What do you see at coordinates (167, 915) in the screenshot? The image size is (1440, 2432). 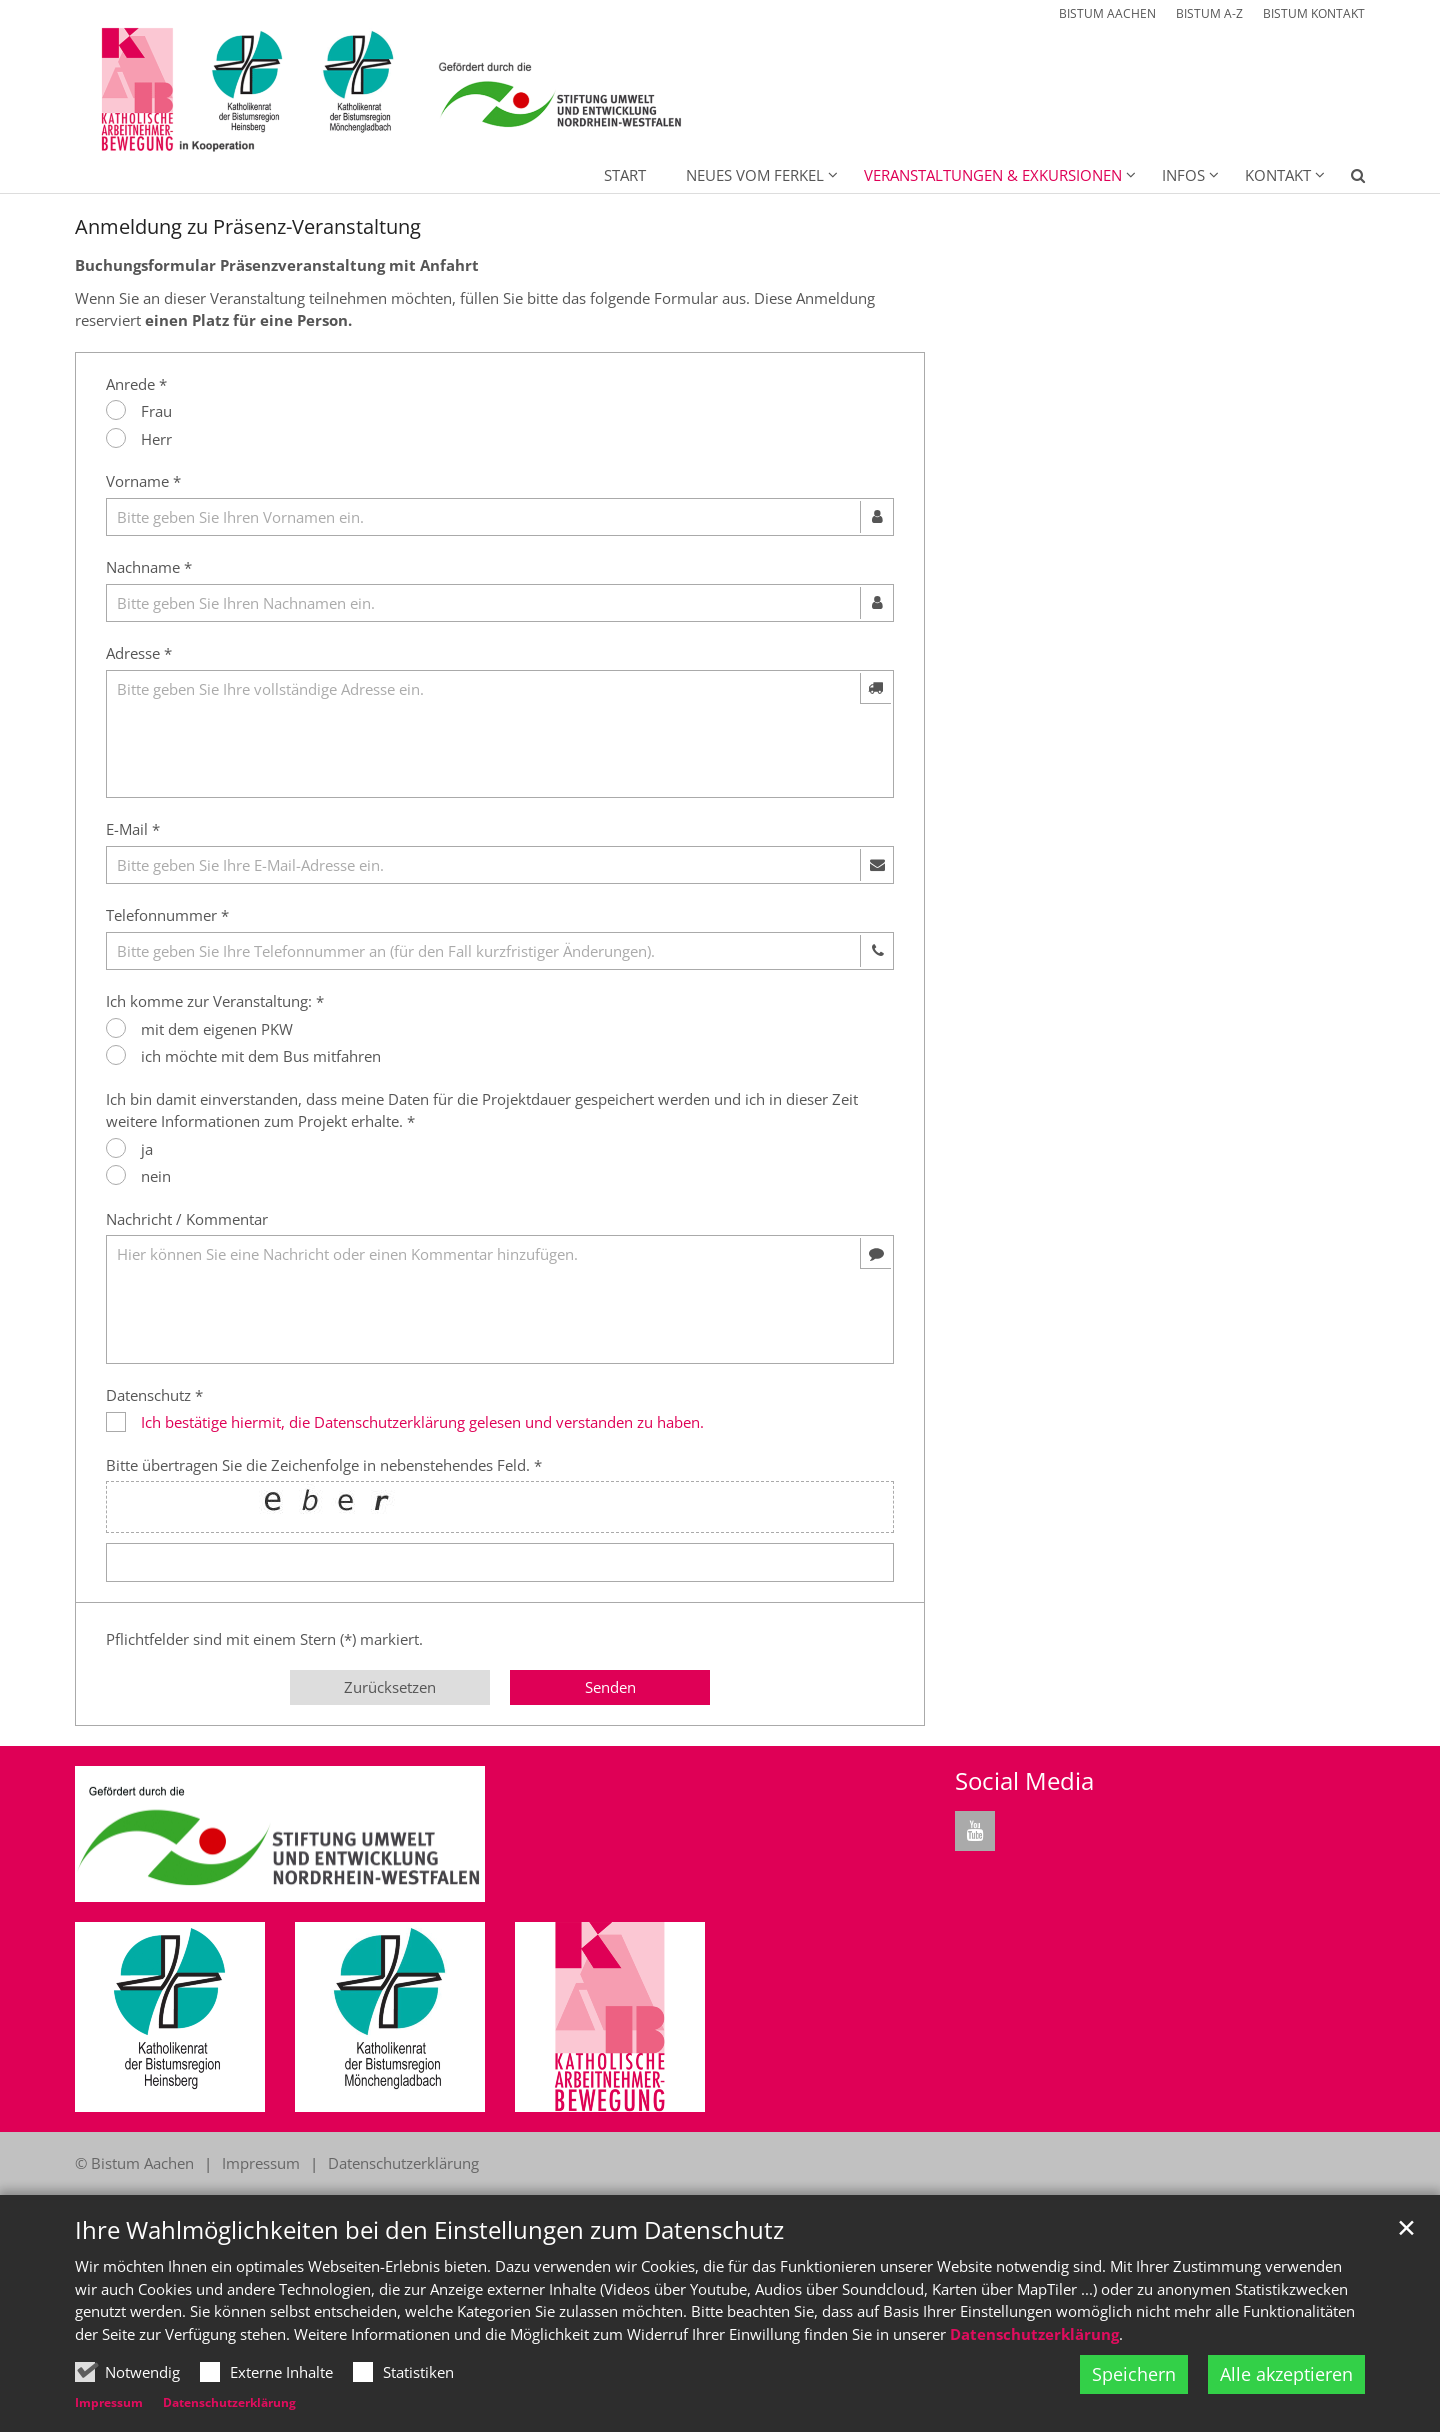 I see `Telefonnummer *` at bounding box center [167, 915].